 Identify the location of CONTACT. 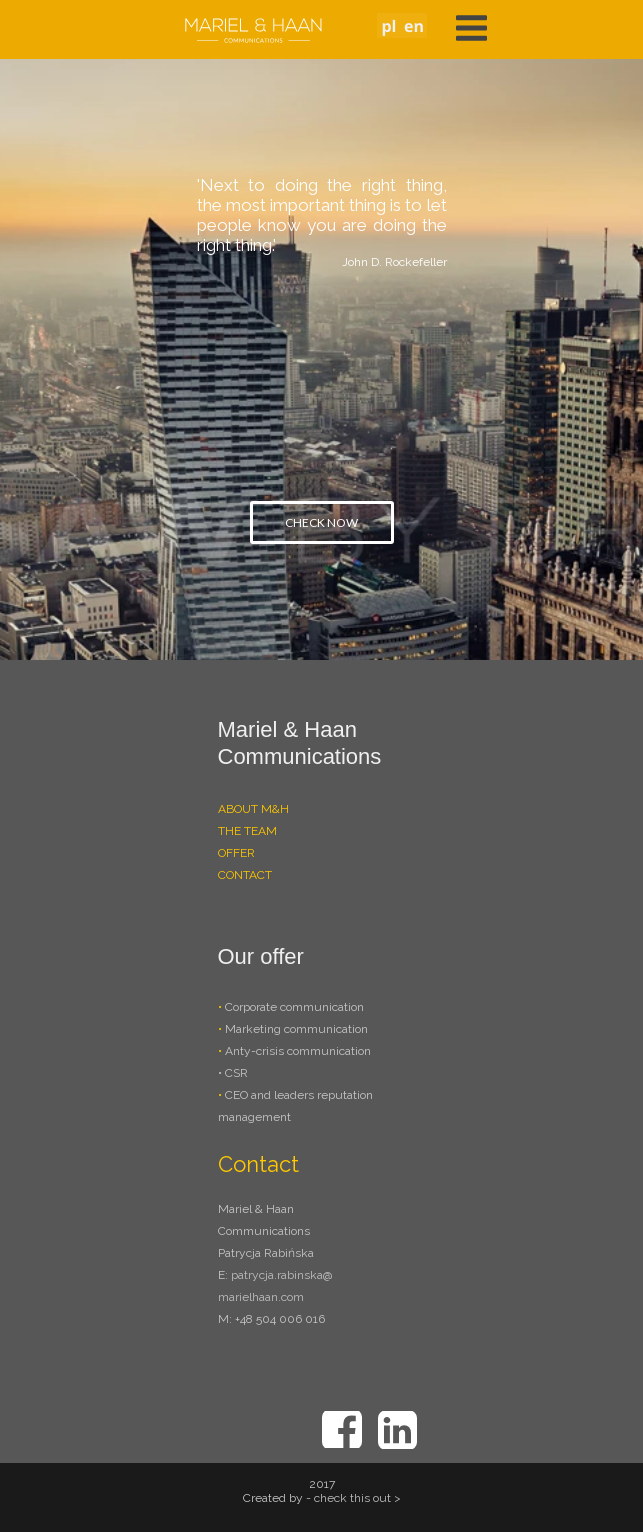
(245, 875).